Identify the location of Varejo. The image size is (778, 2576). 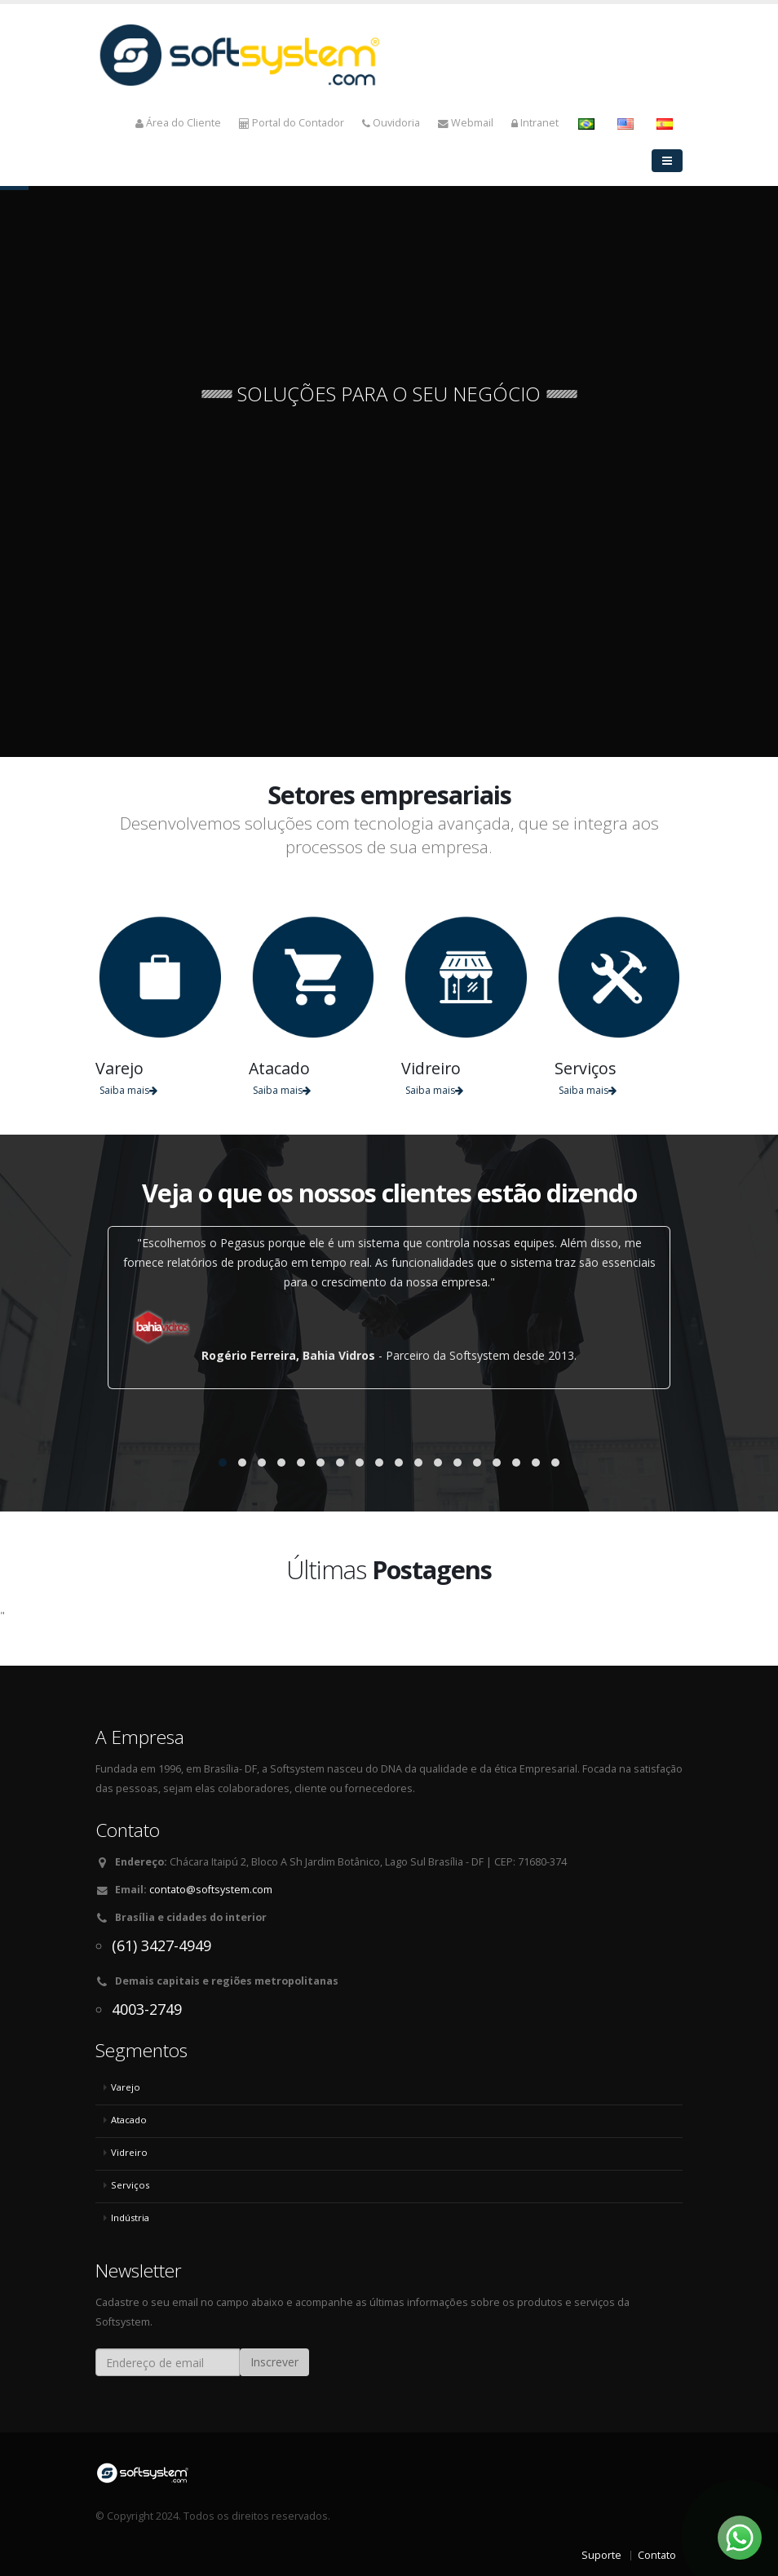
(125, 2087).